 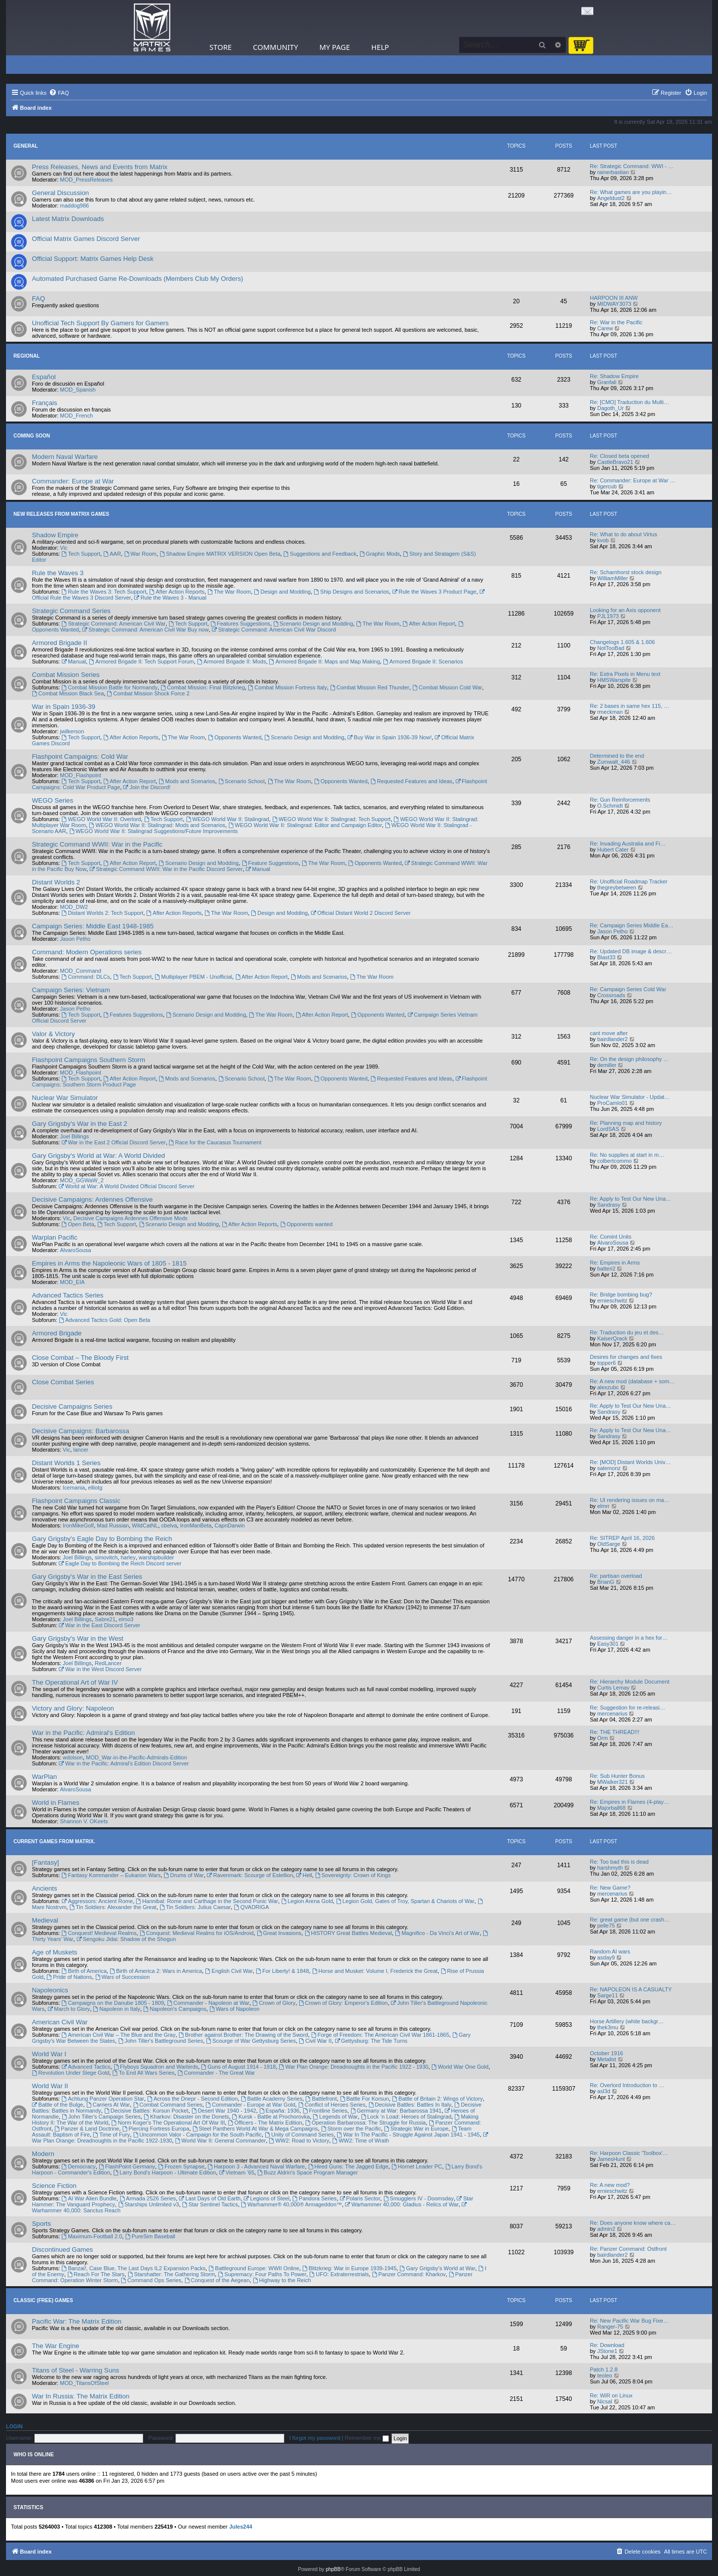 What do you see at coordinates (52, 800) in the screenshot?
I see `WEGO Series` at bounding box center [52, 800].